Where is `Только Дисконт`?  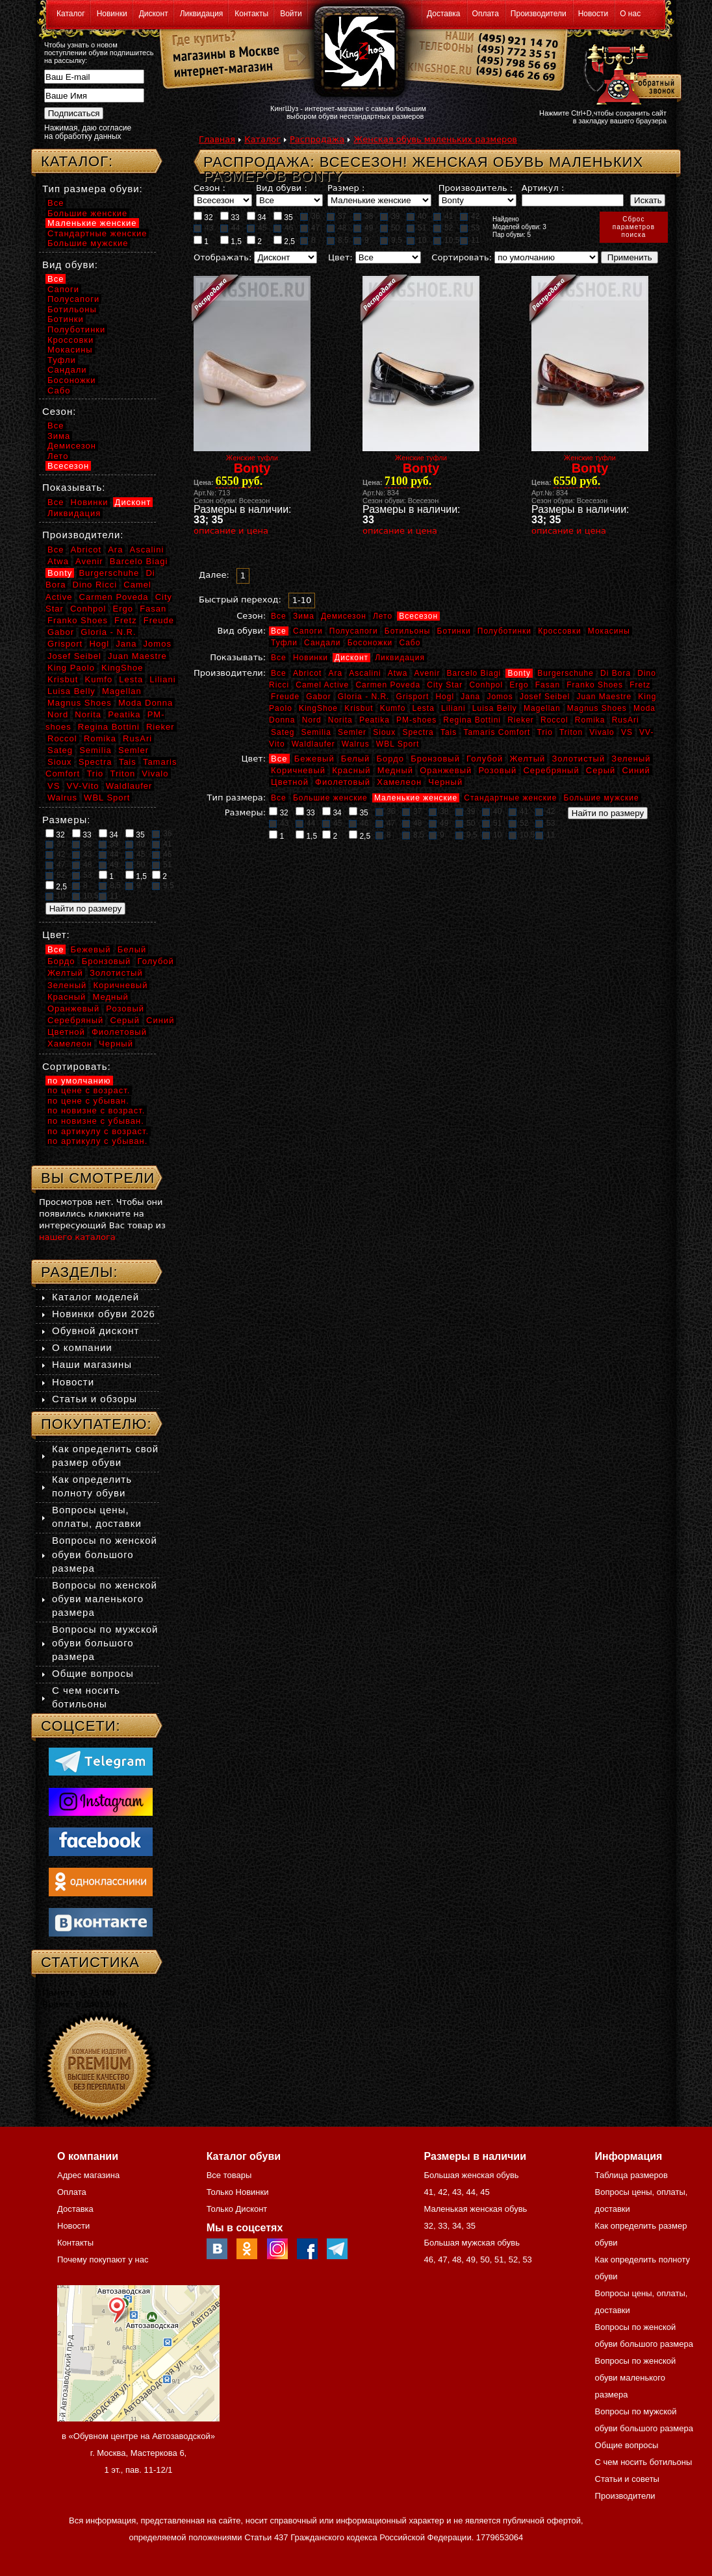 Только Дисконт is located at coordinates (237, 2209).